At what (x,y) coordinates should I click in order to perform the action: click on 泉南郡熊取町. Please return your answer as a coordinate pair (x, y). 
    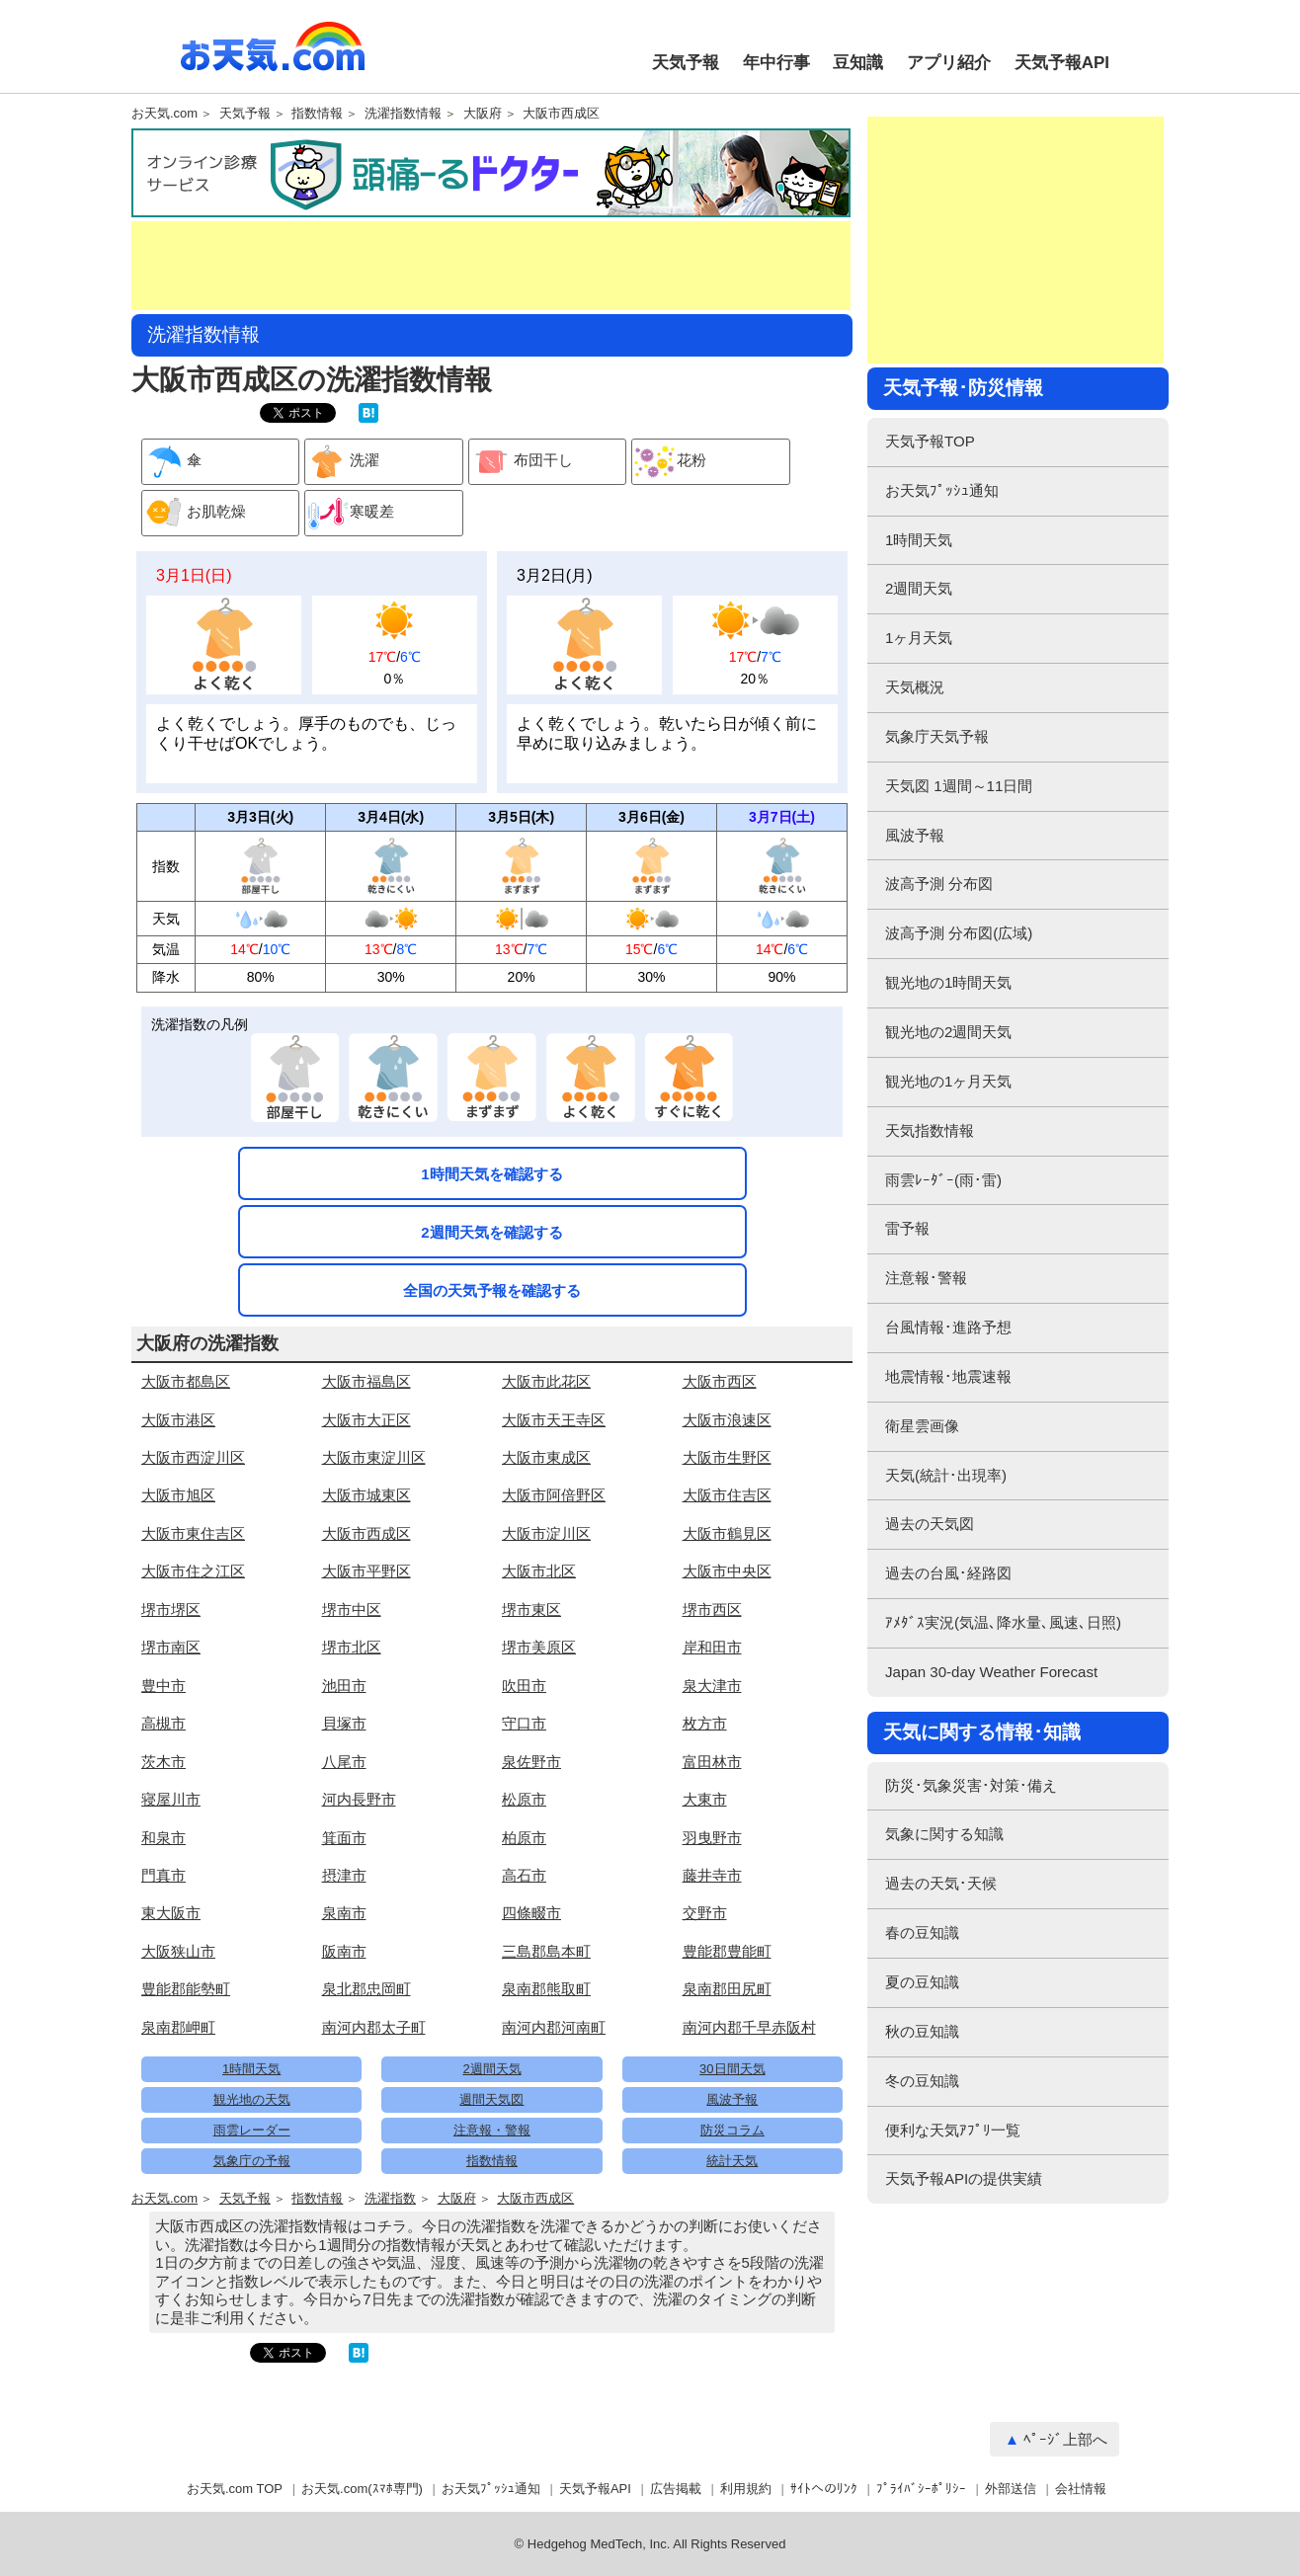
    Looking at the image, I should click on (546, 1988).